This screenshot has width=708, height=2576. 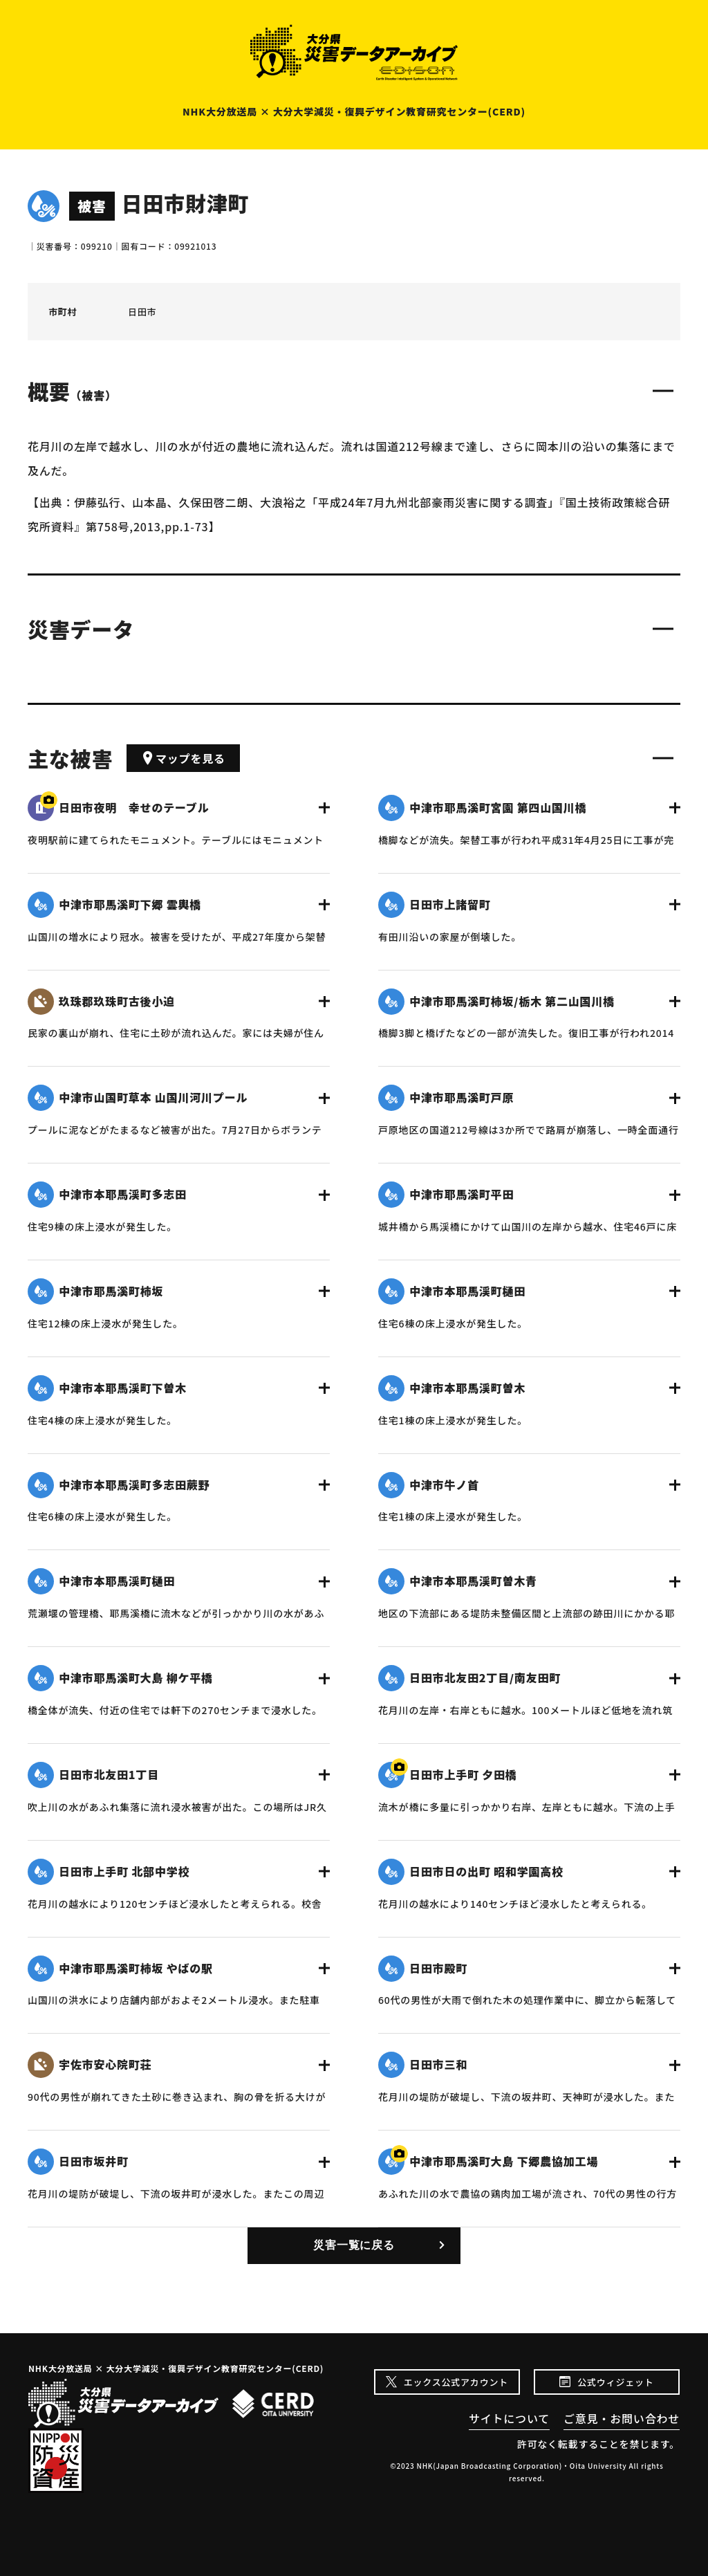 What do you see at coordinates (621, 2418) in the screenshot?
I see `ご意見・お問い合わせ` at bounding box center [621, 2418].